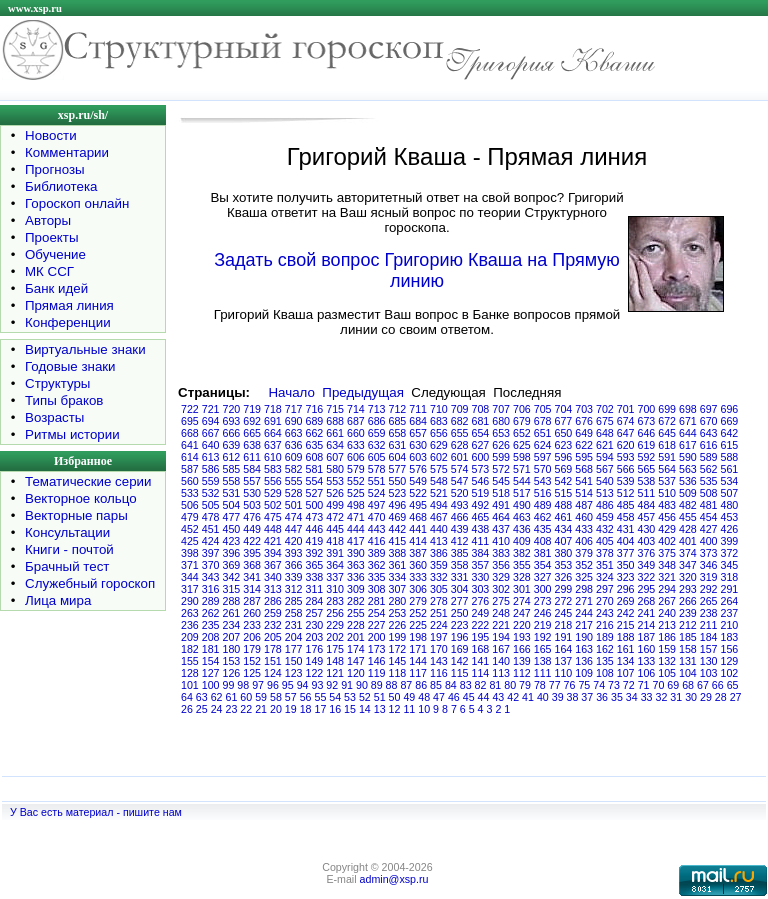 This screenshot has width=768, height=899. I want to click on 463, so click(522, 517).